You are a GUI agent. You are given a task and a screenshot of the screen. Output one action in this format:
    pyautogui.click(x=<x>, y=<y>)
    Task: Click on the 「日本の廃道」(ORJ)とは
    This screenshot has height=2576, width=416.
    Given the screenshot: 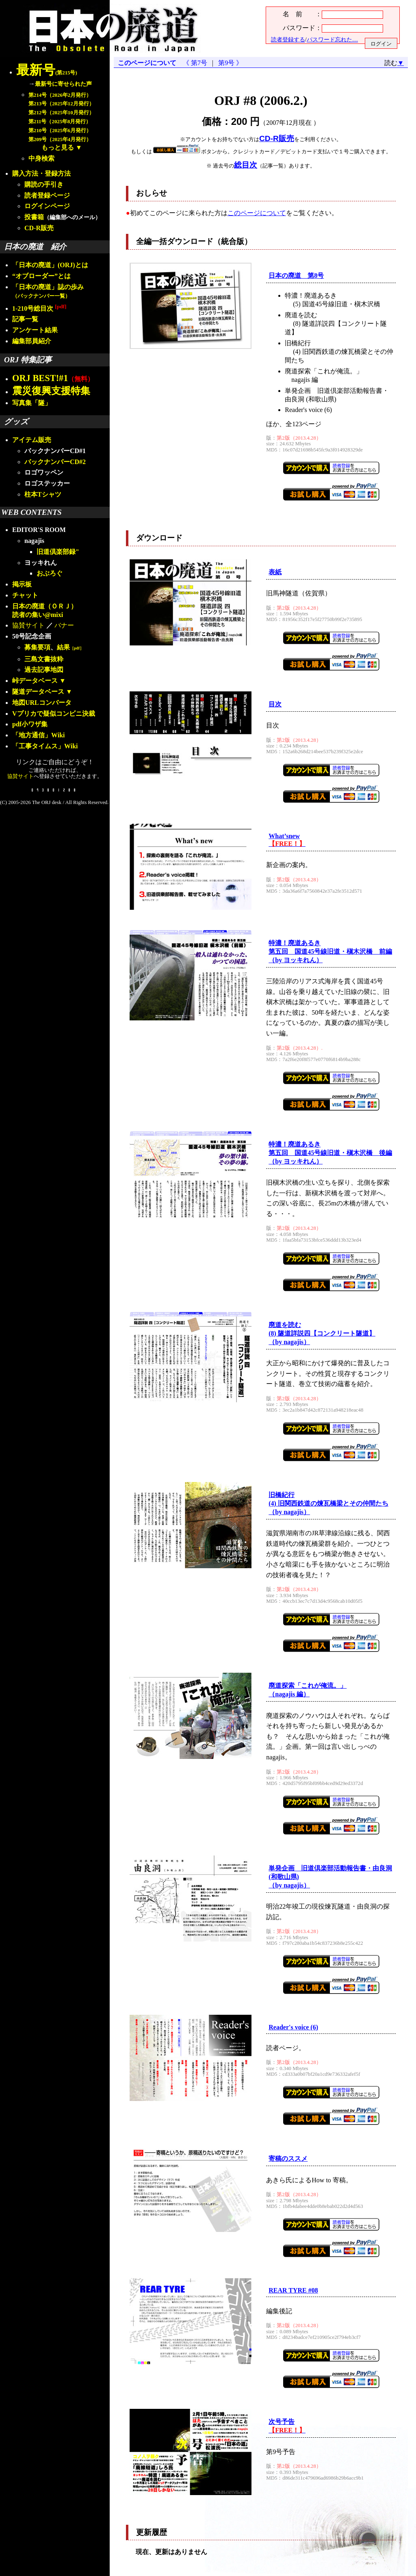 What is the action you would take?
    pyautogui.click(x=50, y=265)
    